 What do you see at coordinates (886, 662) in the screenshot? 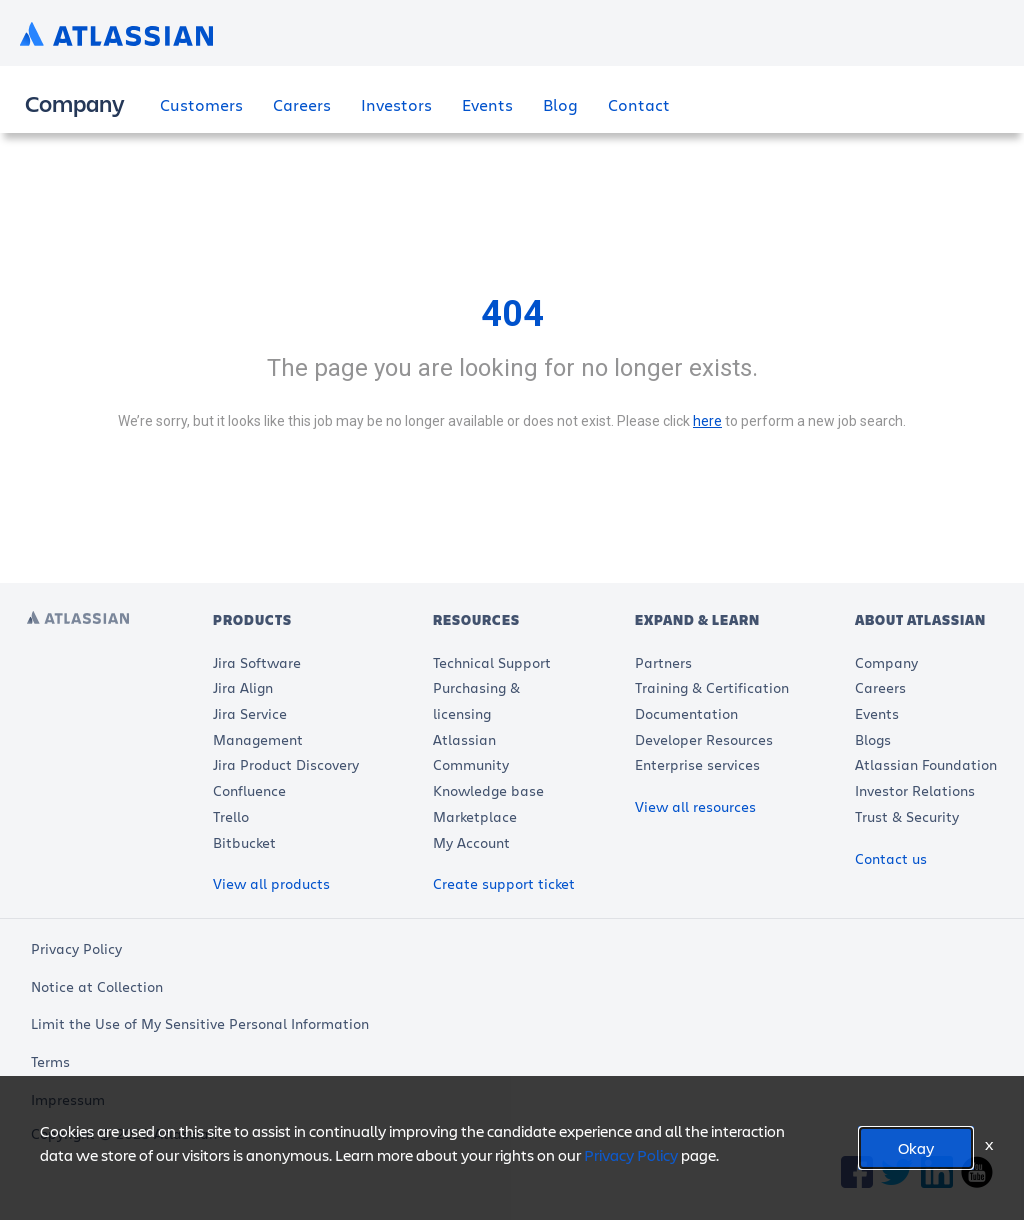
I see `Company` at bounding box center [886, 662].